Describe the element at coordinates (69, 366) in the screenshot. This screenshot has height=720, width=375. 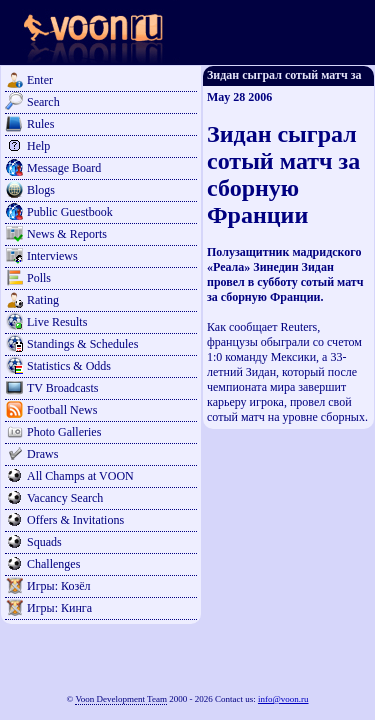
I see `Statistics & Odds` at that location.